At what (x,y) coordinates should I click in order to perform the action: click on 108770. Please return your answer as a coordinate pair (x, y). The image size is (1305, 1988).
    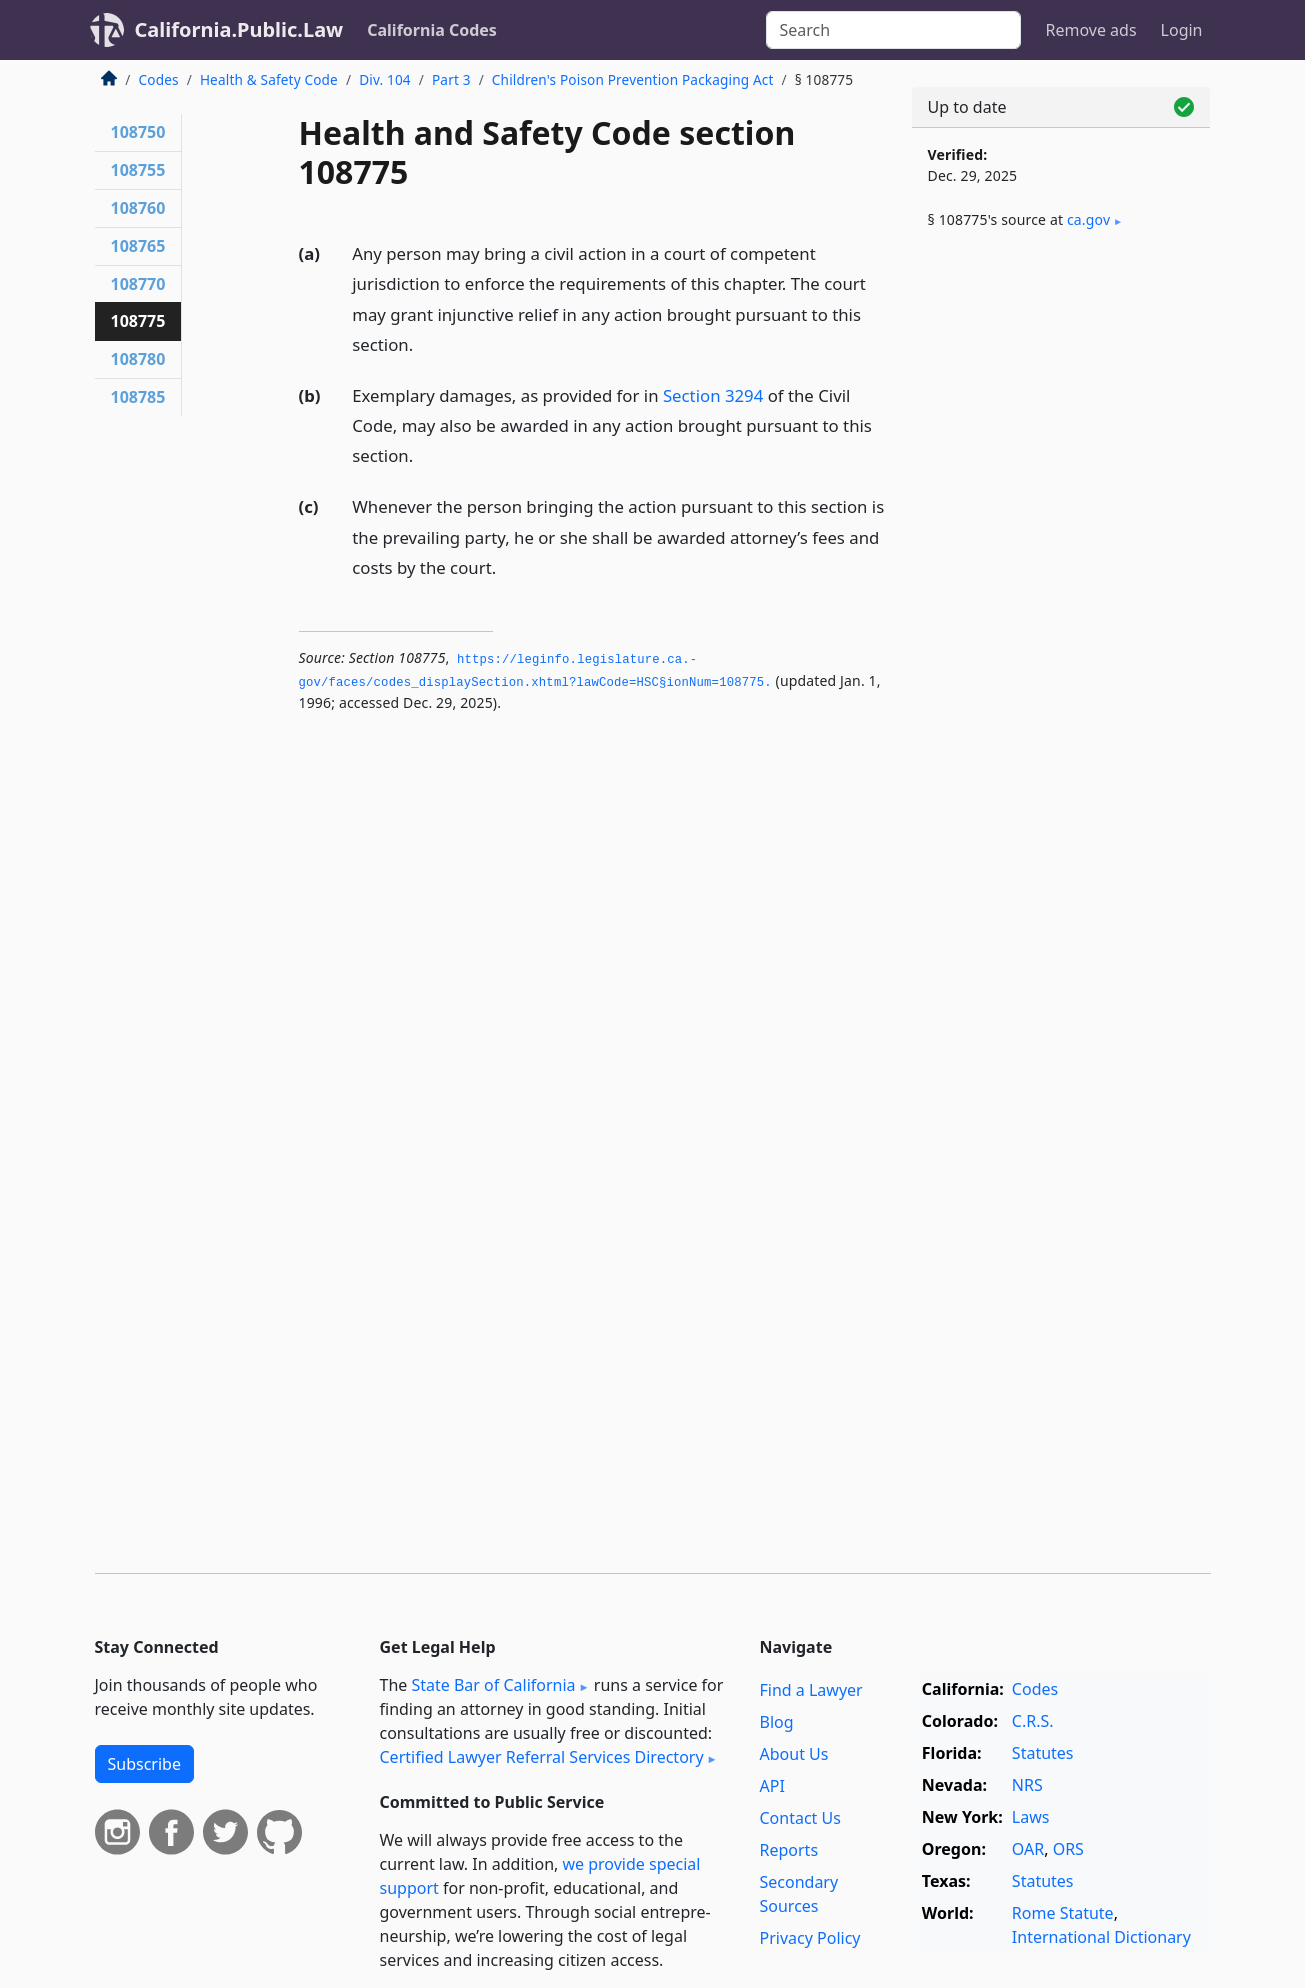
    Looking at the image, I should click on (138, 284).